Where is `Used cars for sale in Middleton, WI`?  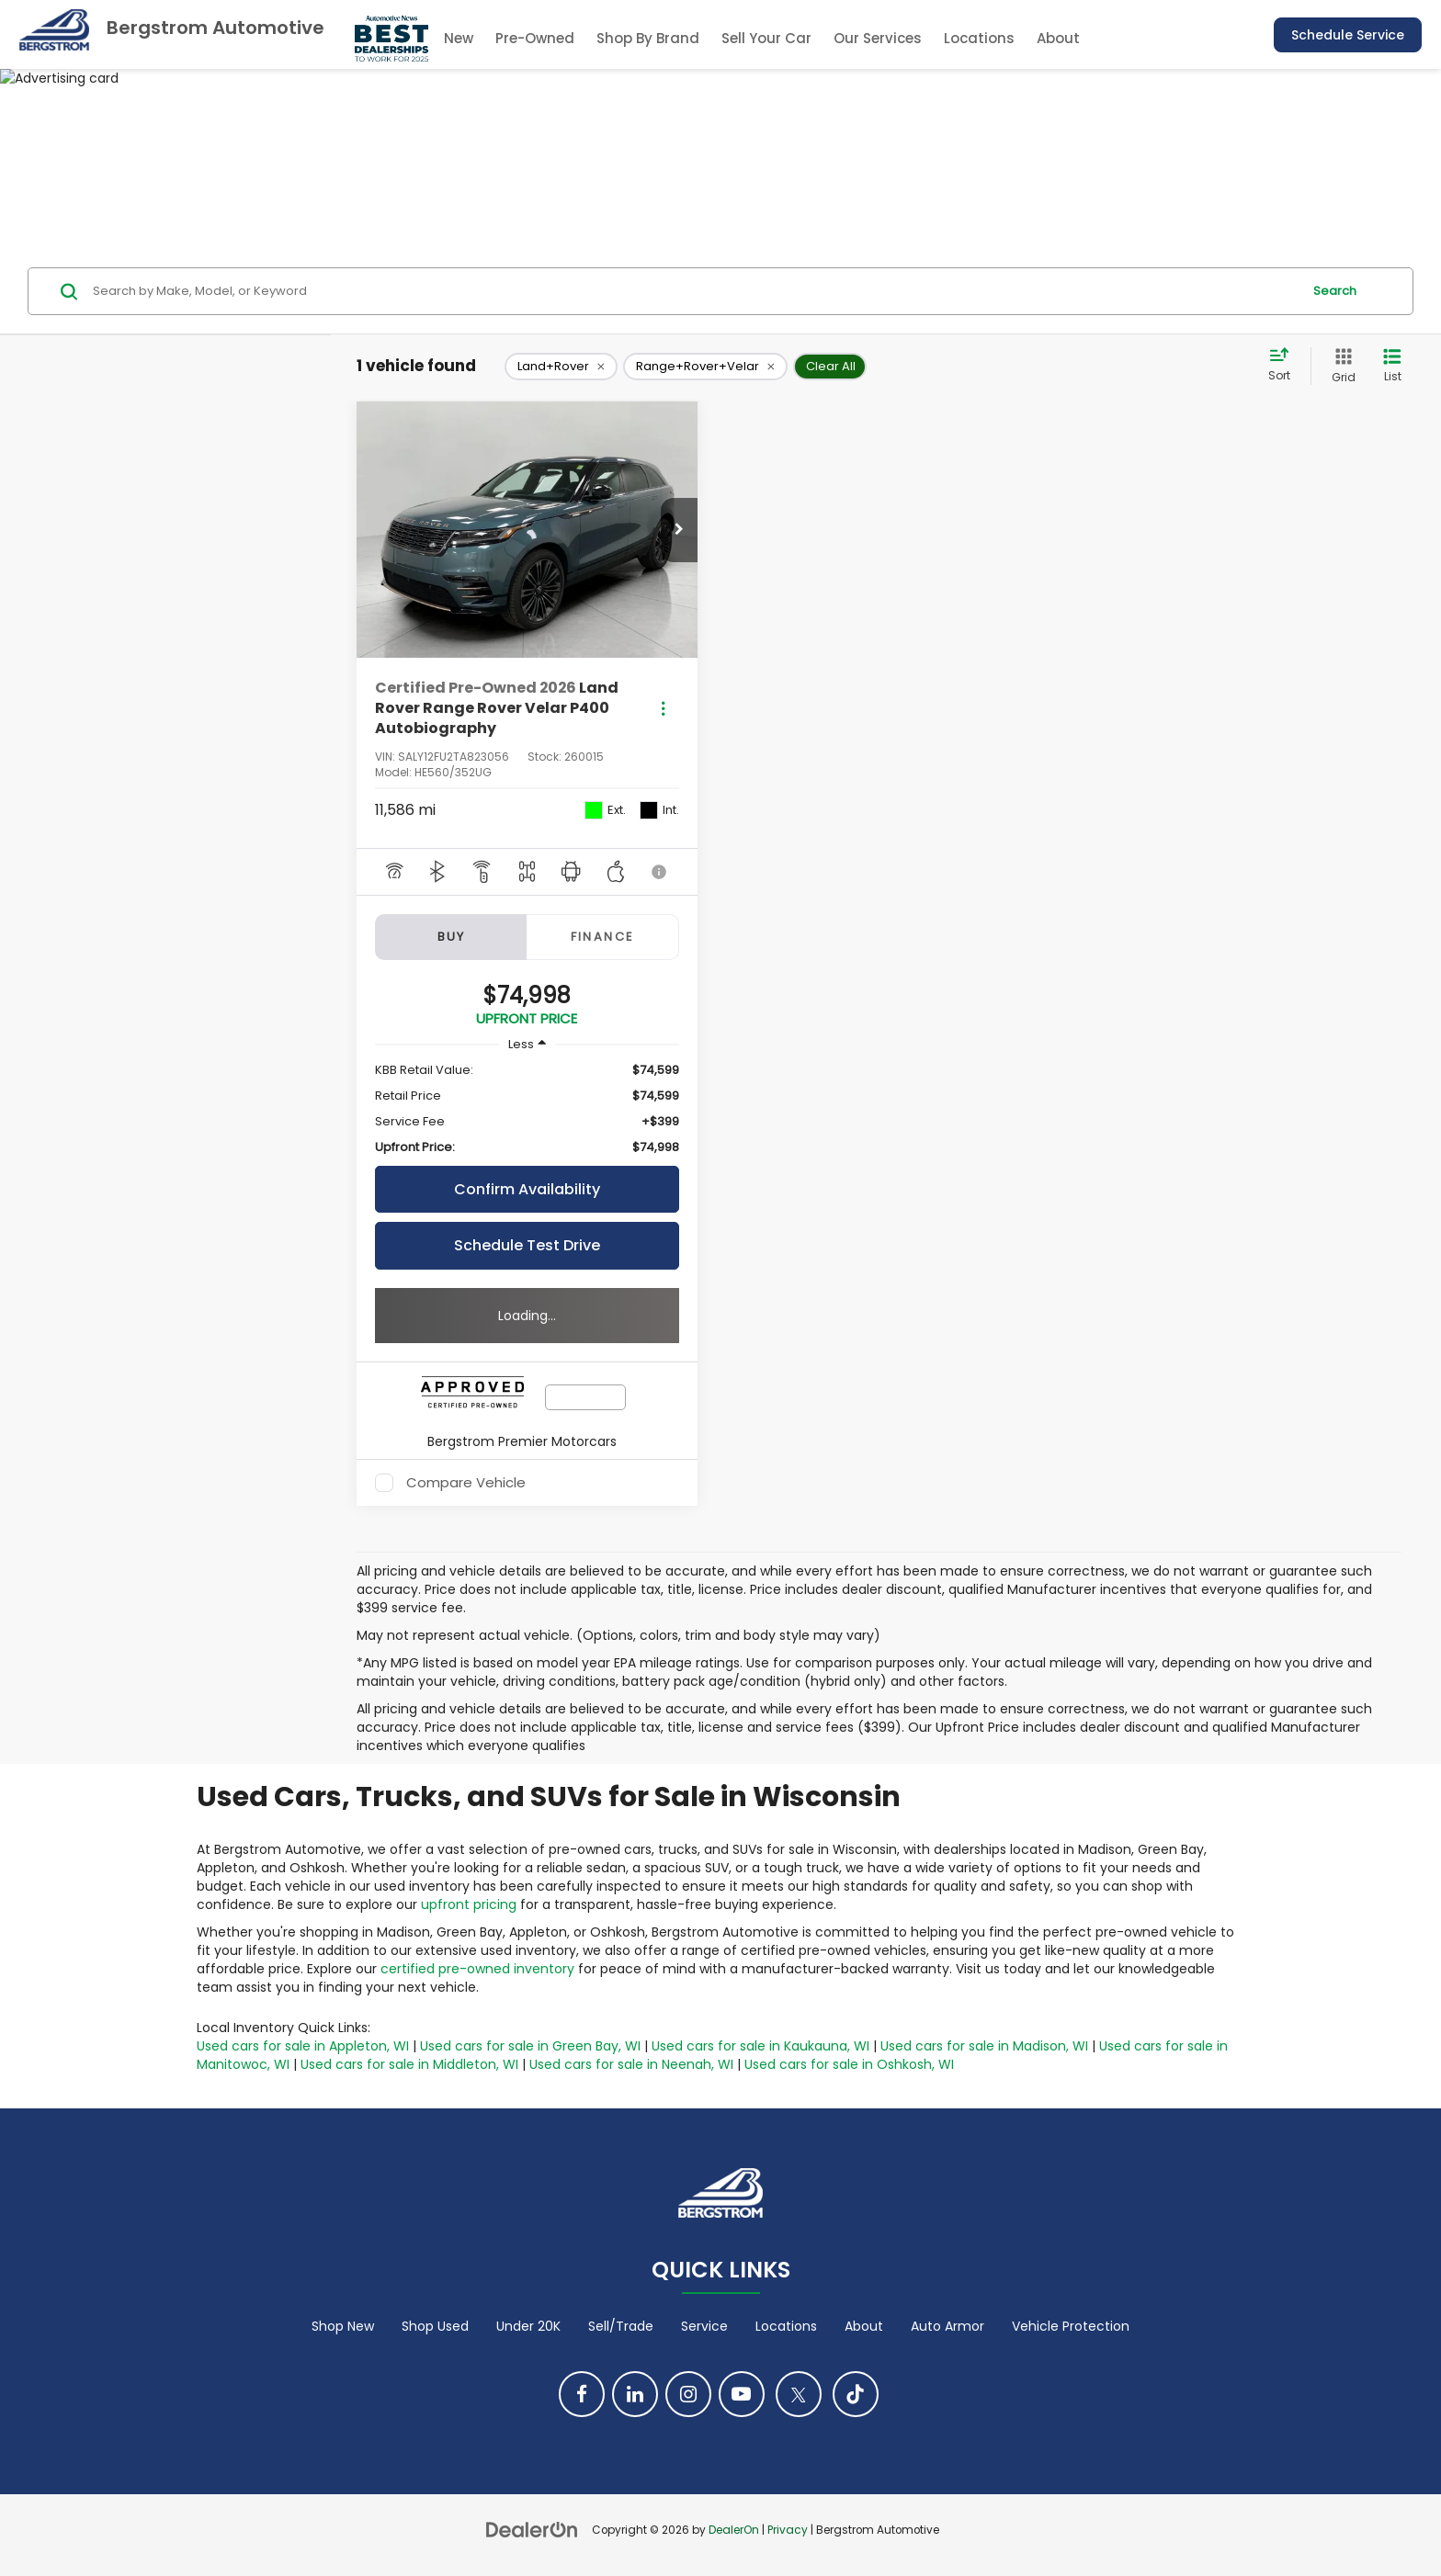 Used cars for sale in Middleton, WI is located at coordinates (409, 2064).